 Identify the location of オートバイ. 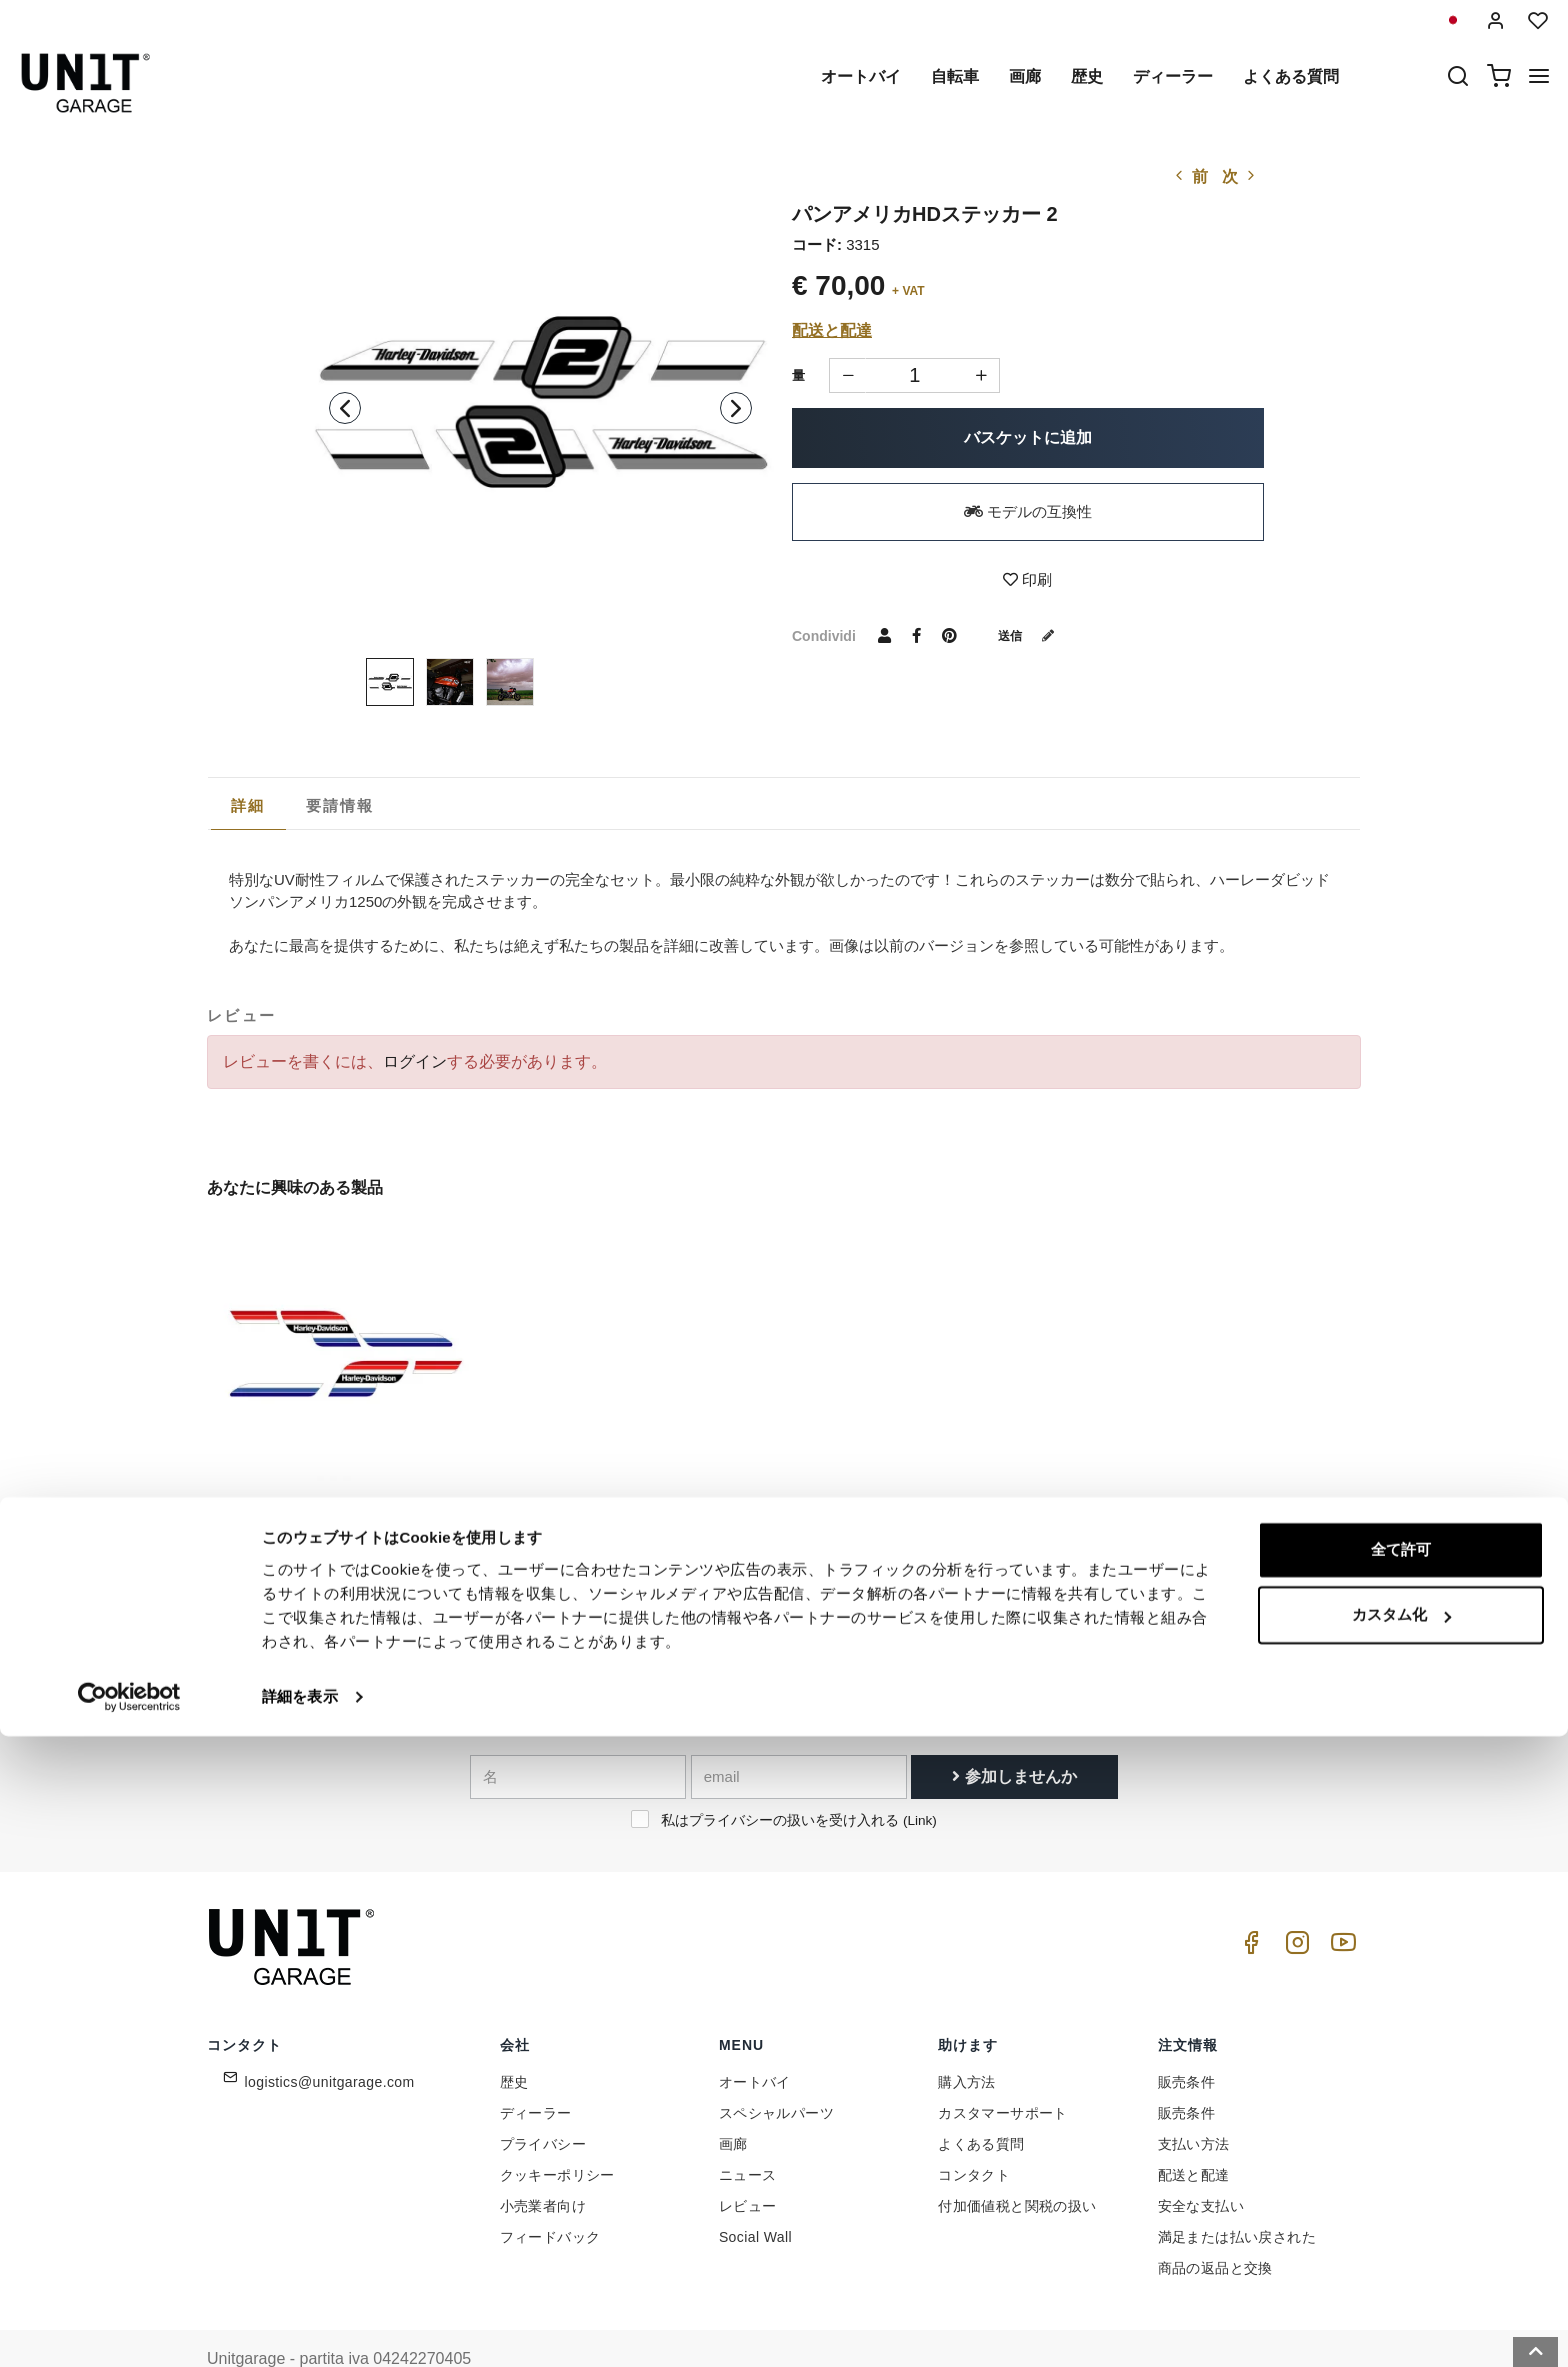
(861, 76).